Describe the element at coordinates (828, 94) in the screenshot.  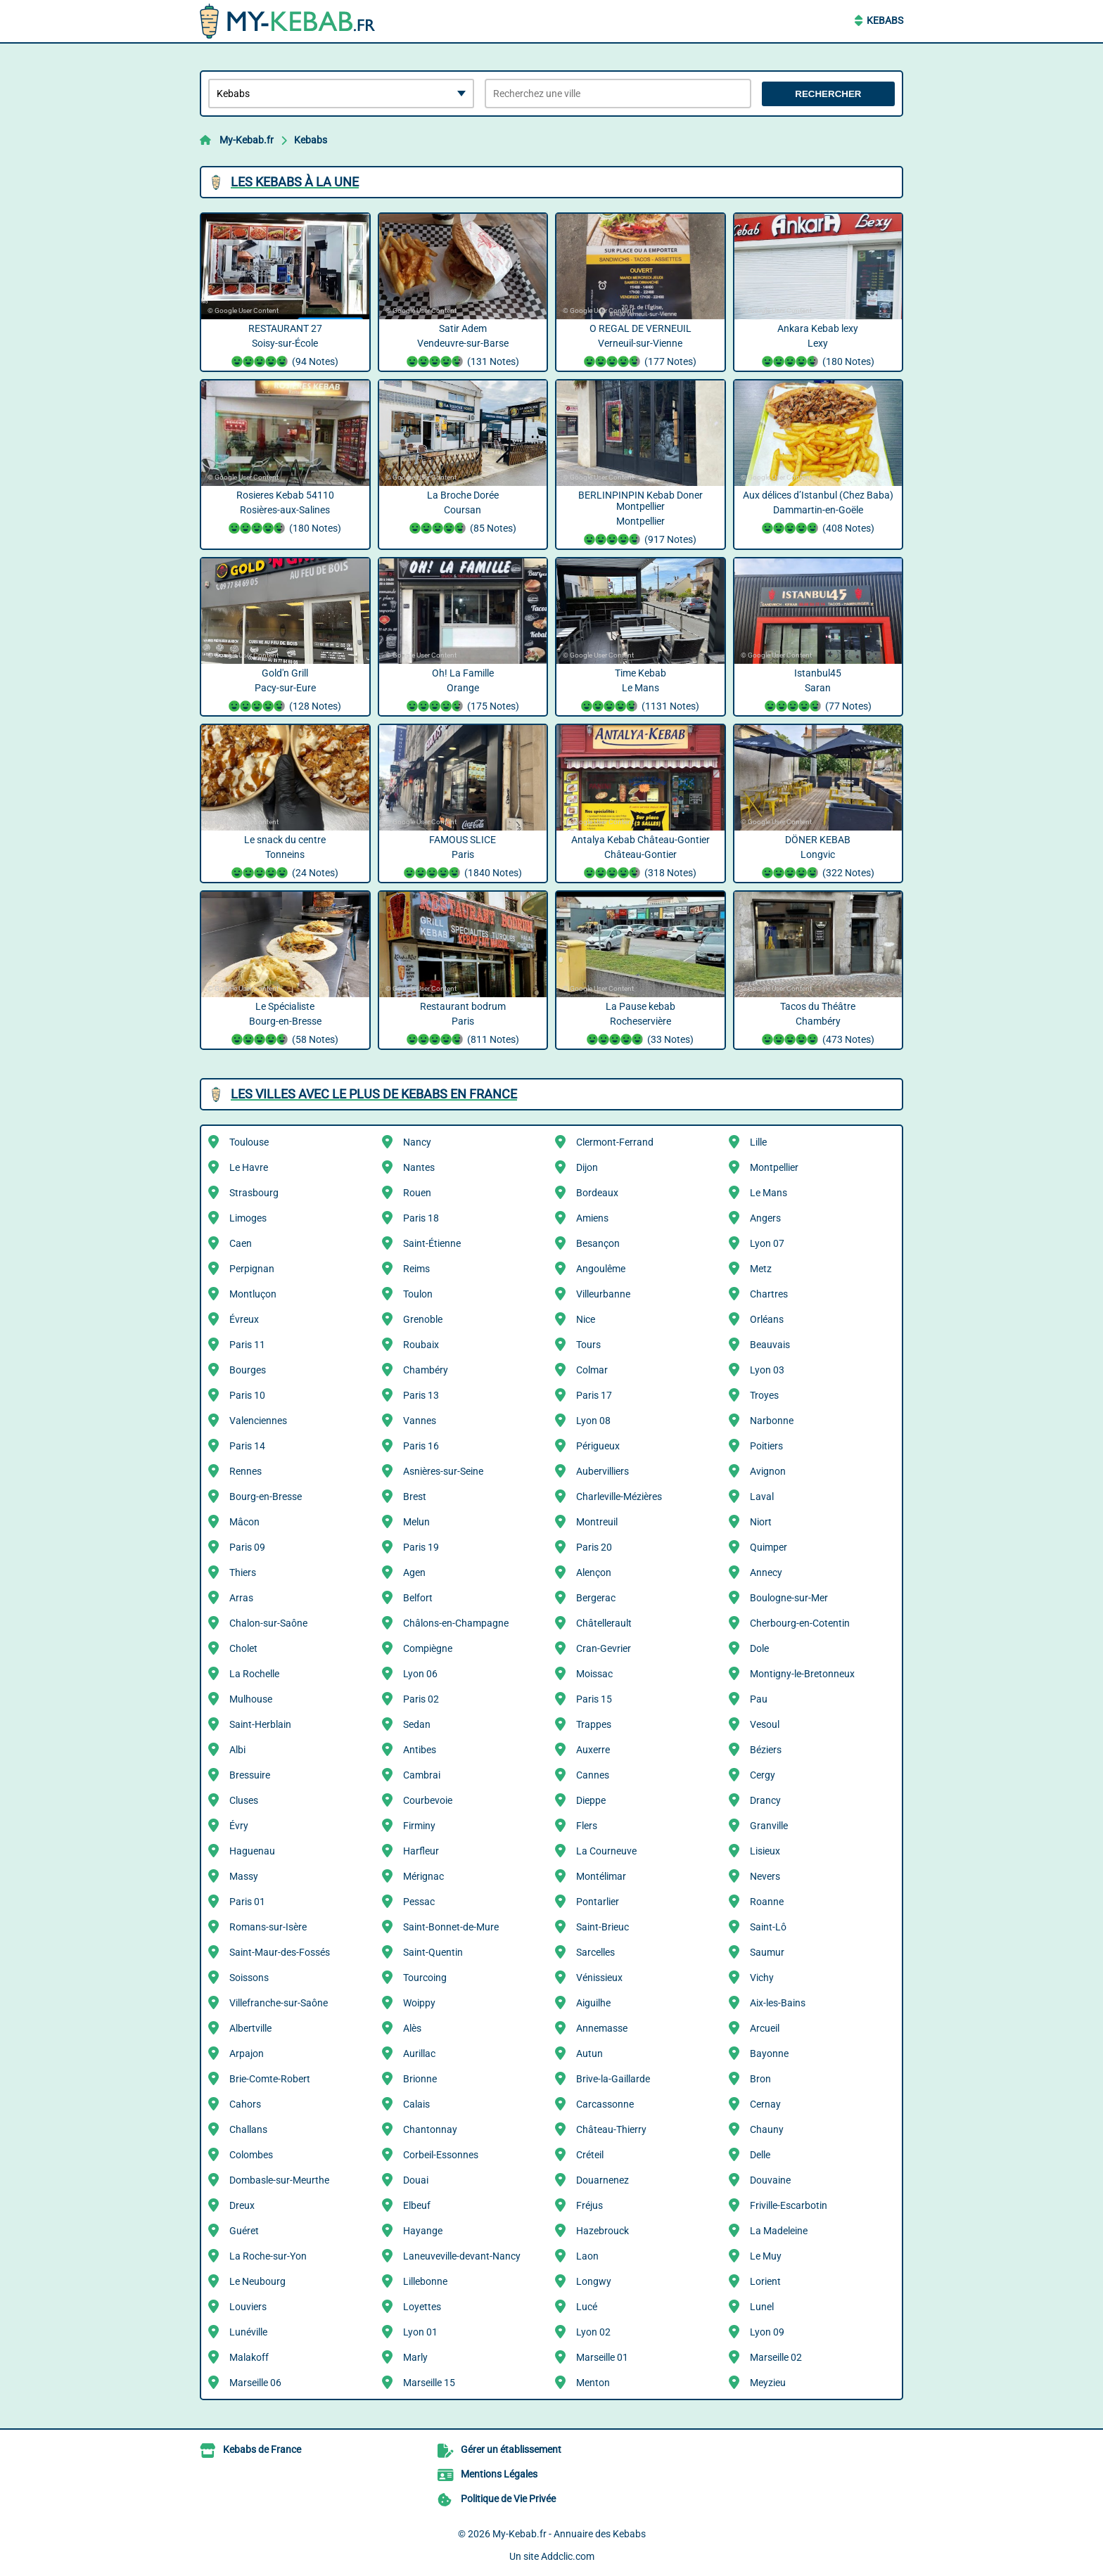
I see `Rechercher` at that location.